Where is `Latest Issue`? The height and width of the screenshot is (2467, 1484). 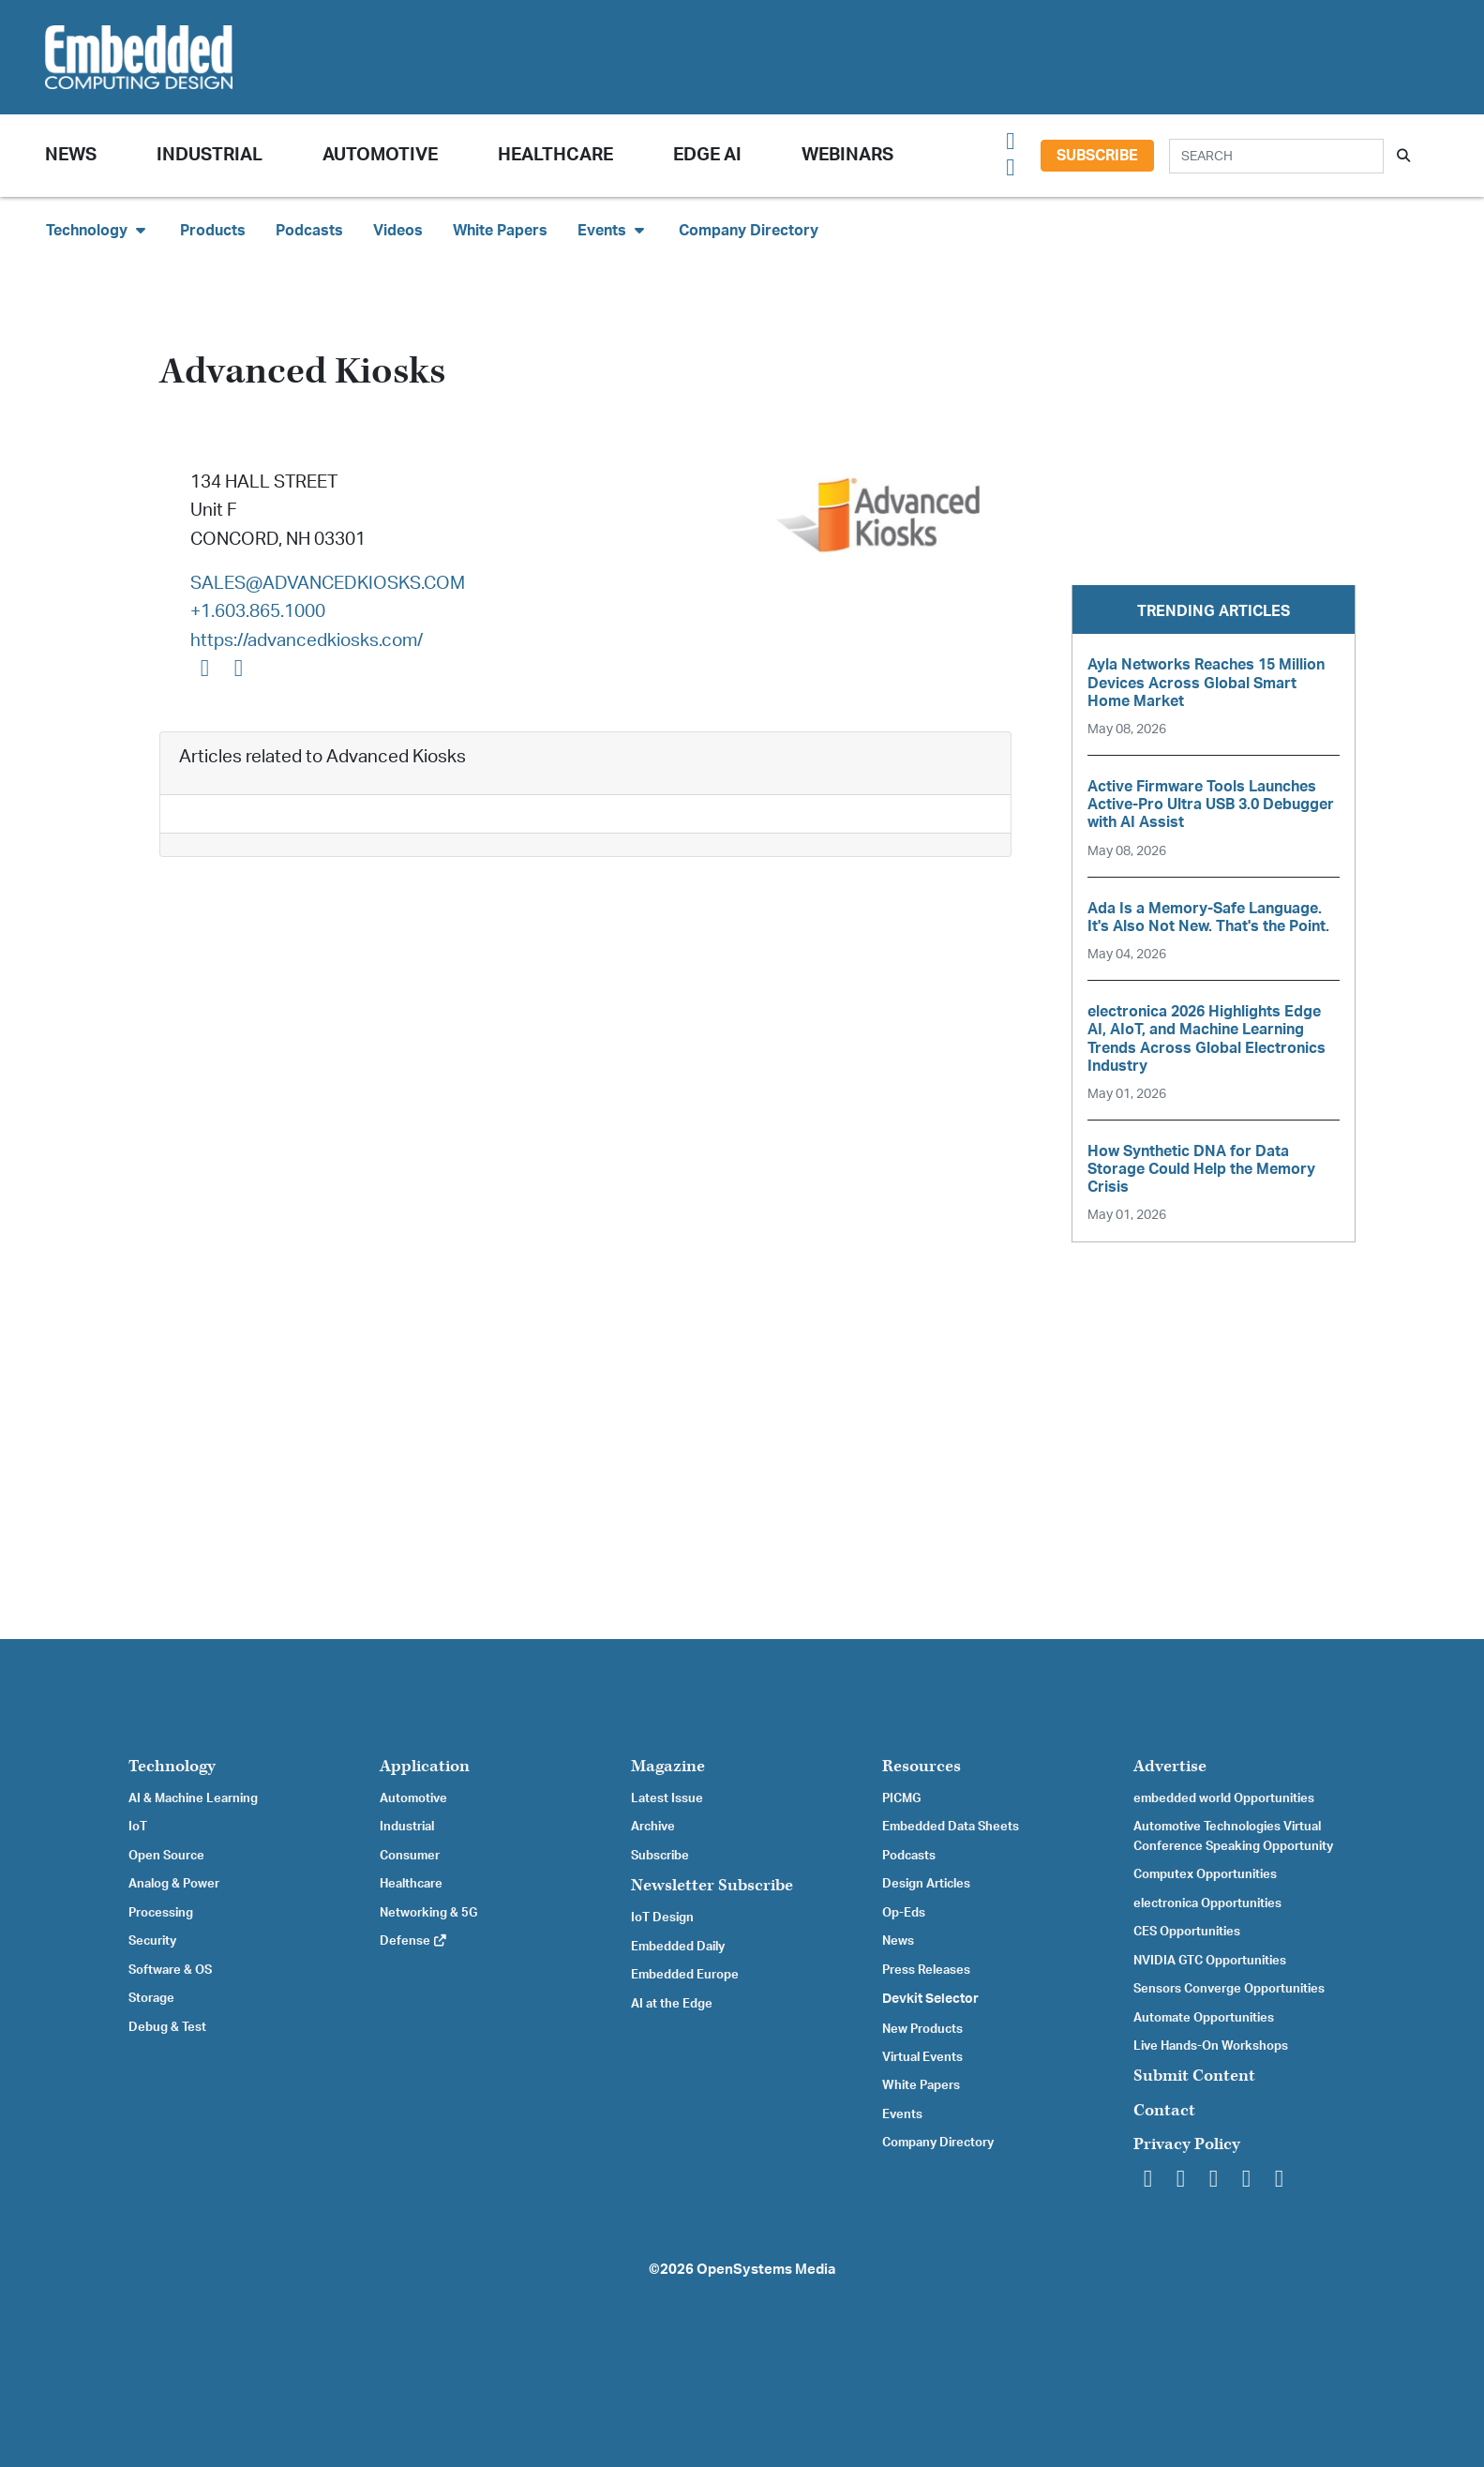 Latest Issue is located at coordinates (667, 1798).